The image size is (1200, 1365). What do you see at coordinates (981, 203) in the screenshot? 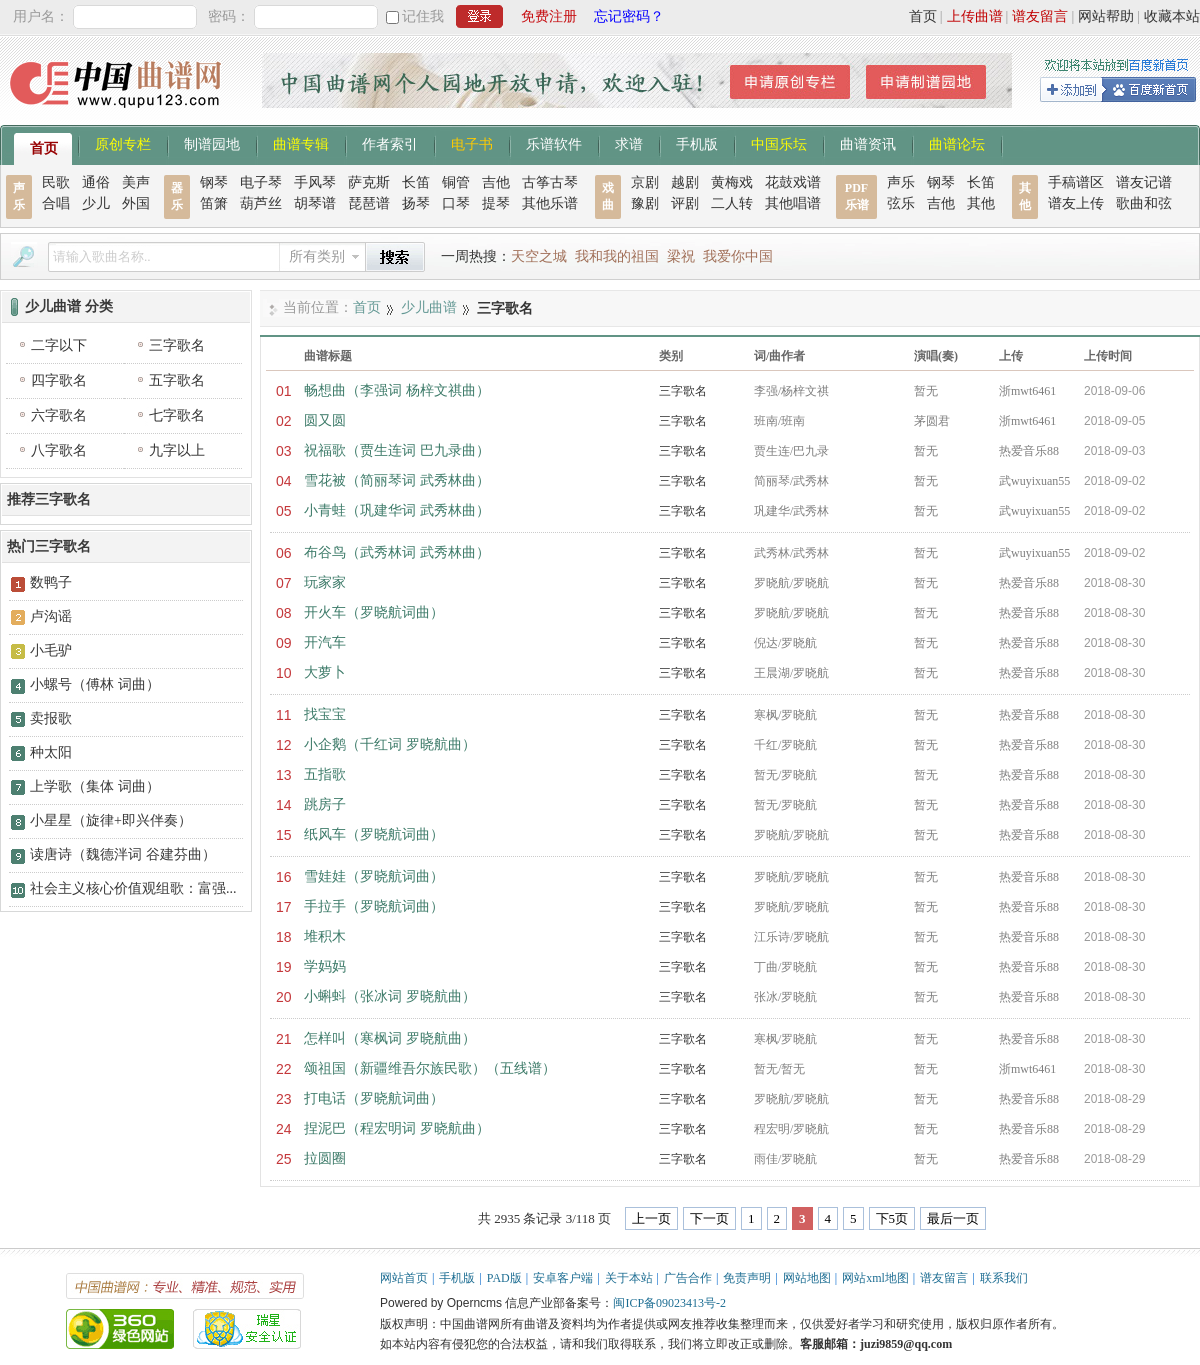
I see `其他` at bounding box center [981, 203].